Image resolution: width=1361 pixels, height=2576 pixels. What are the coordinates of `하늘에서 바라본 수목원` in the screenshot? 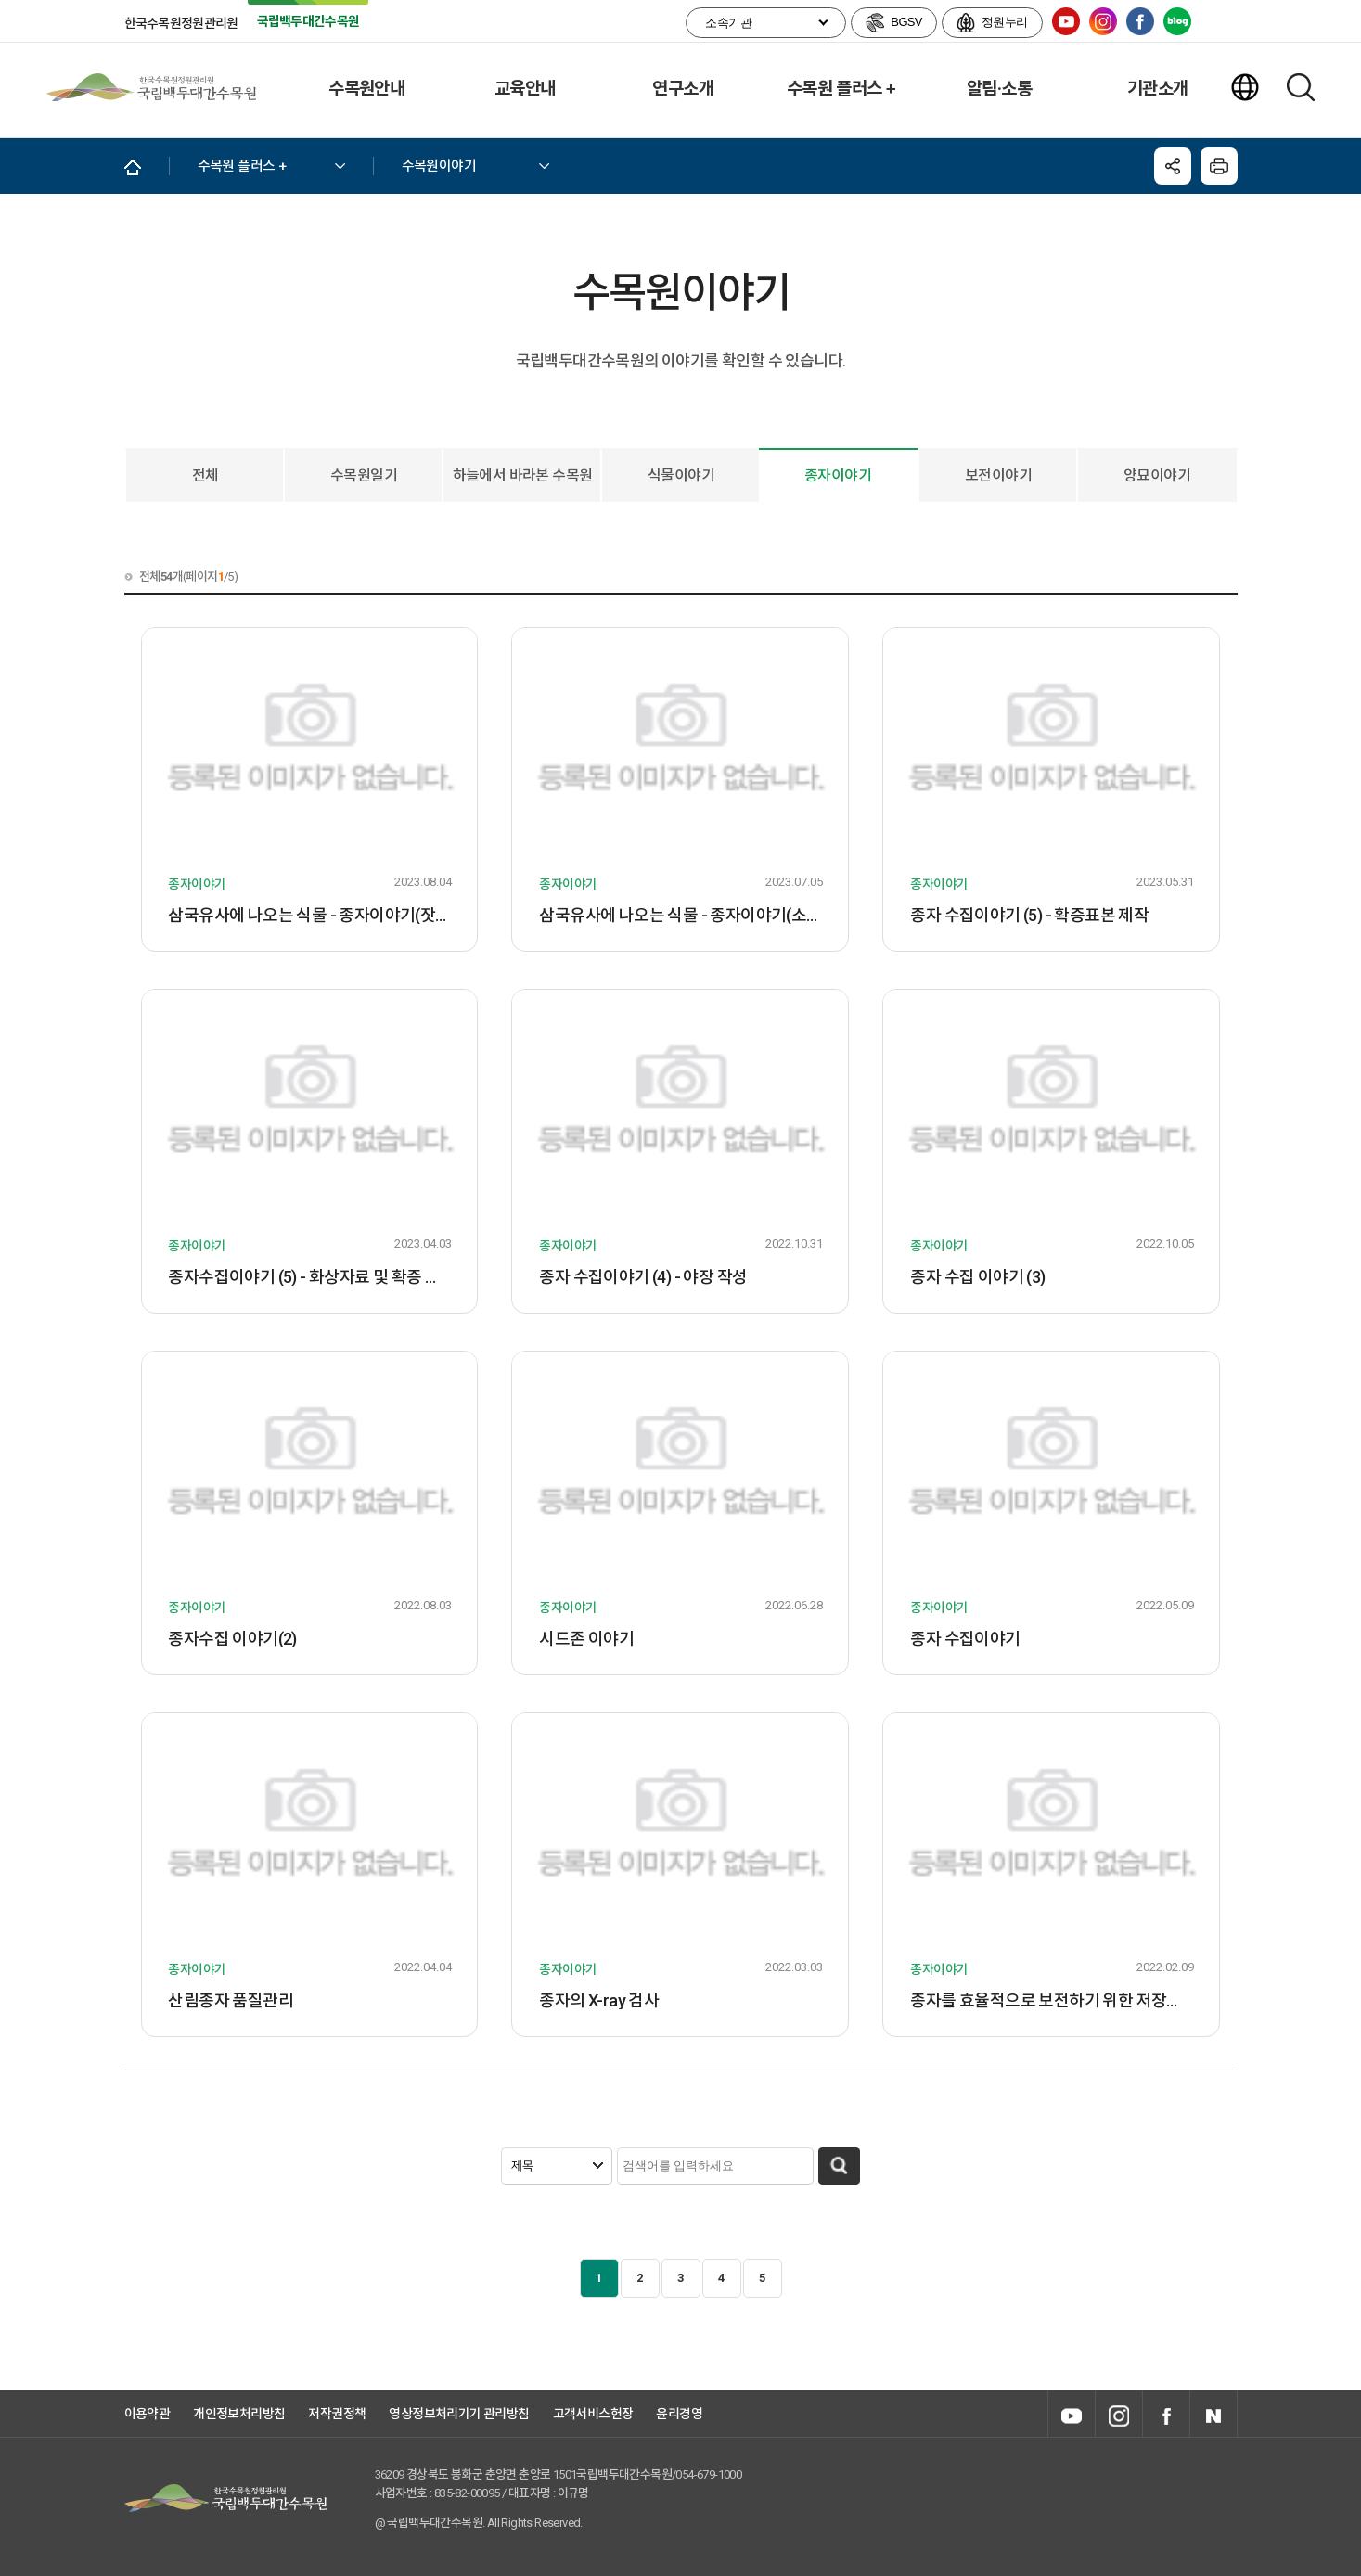 It's located at (523, 475).